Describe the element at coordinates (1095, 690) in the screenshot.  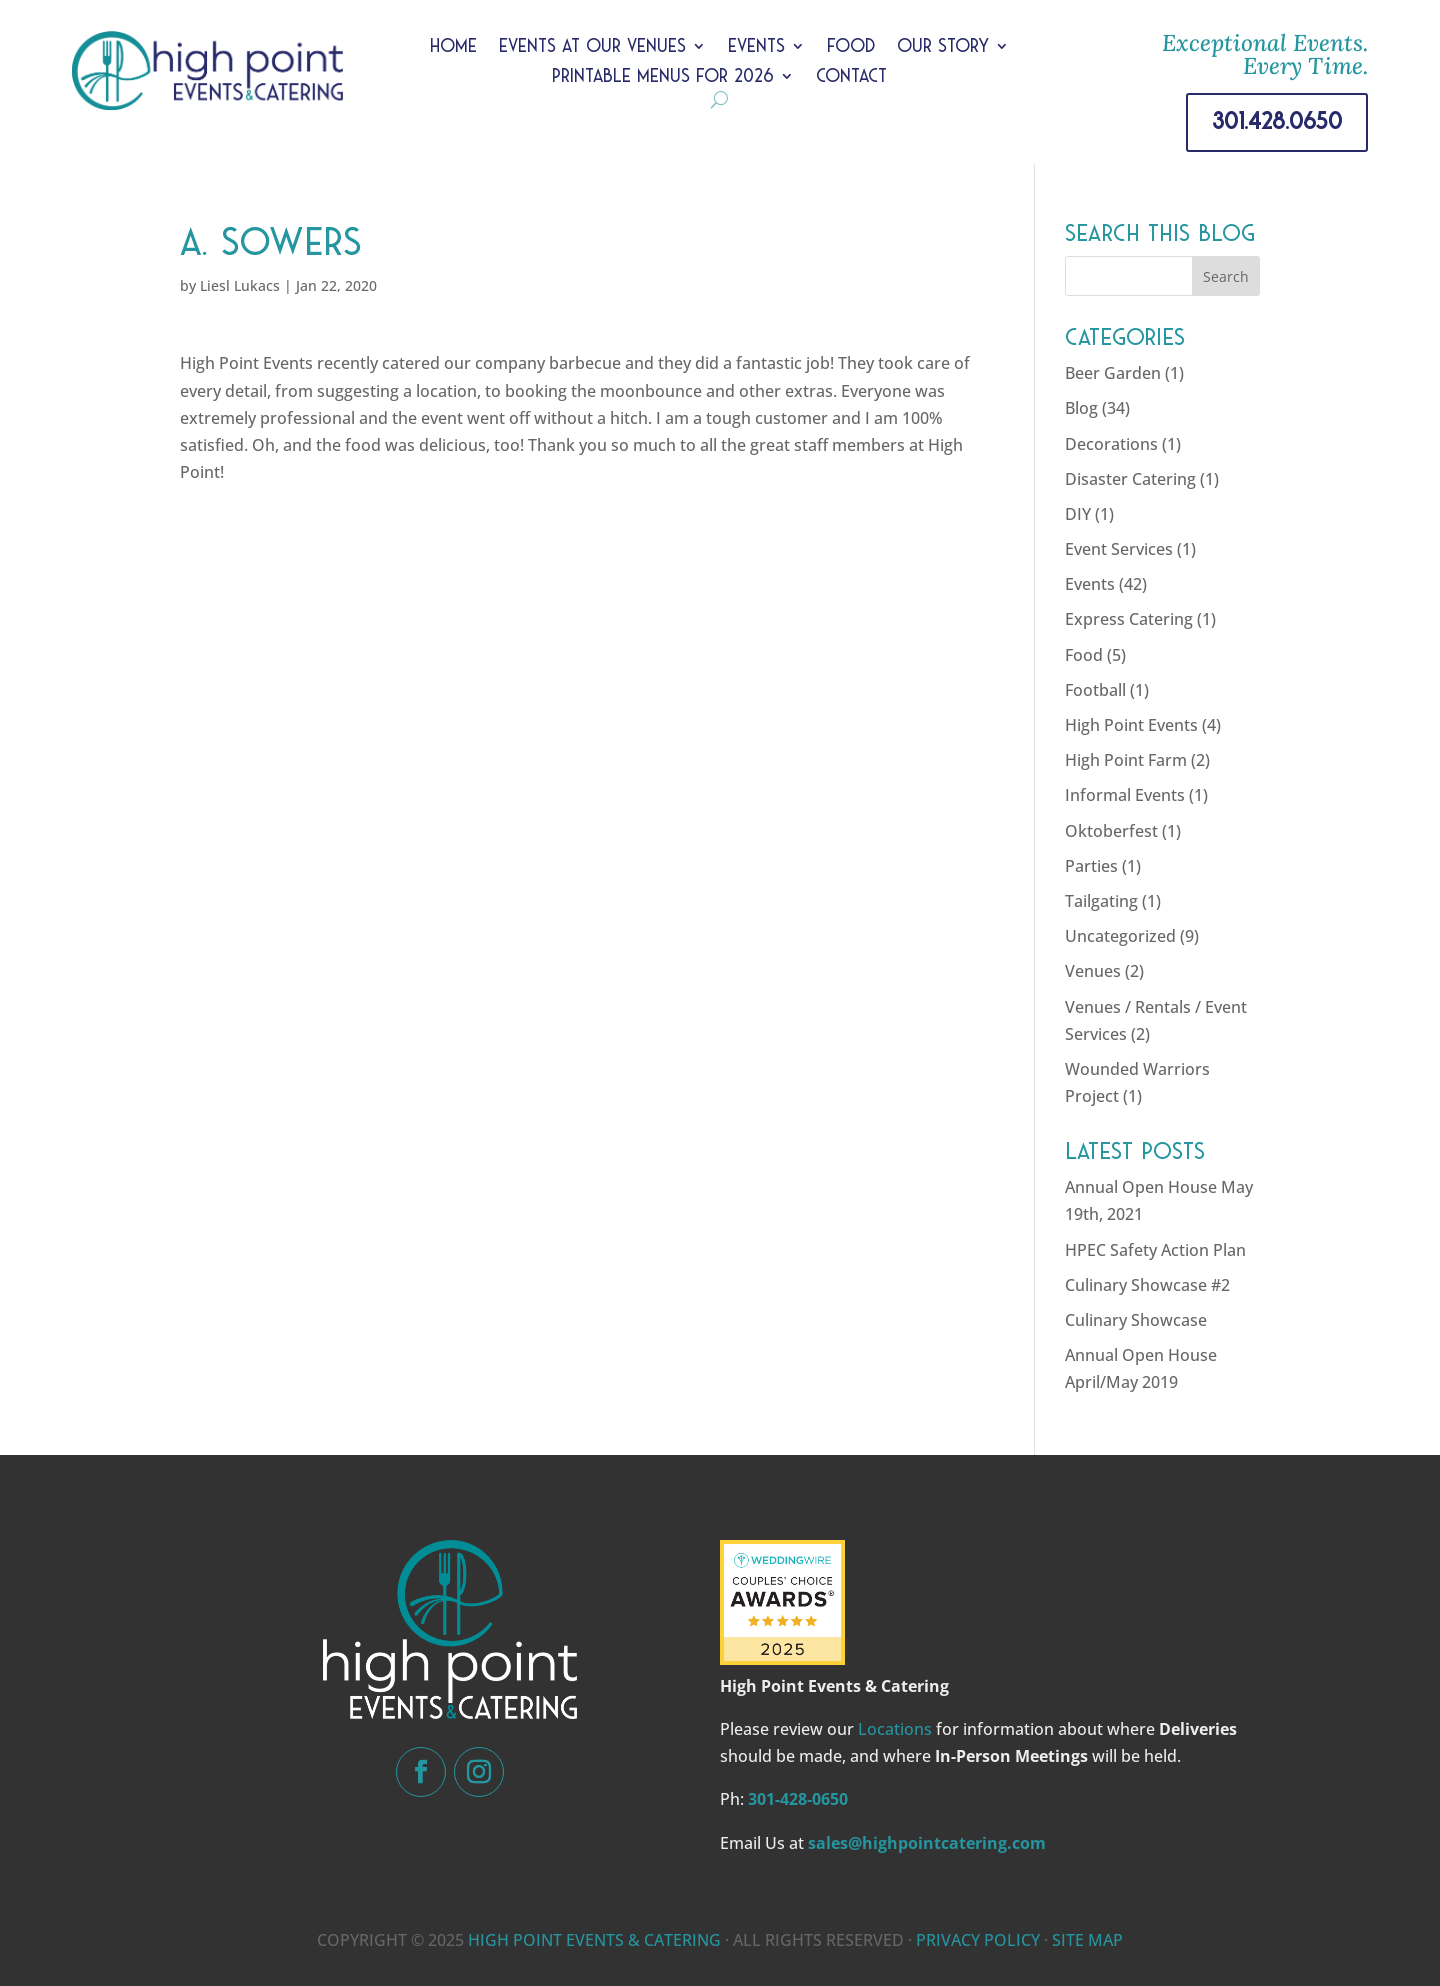
I see `Football` at that location.